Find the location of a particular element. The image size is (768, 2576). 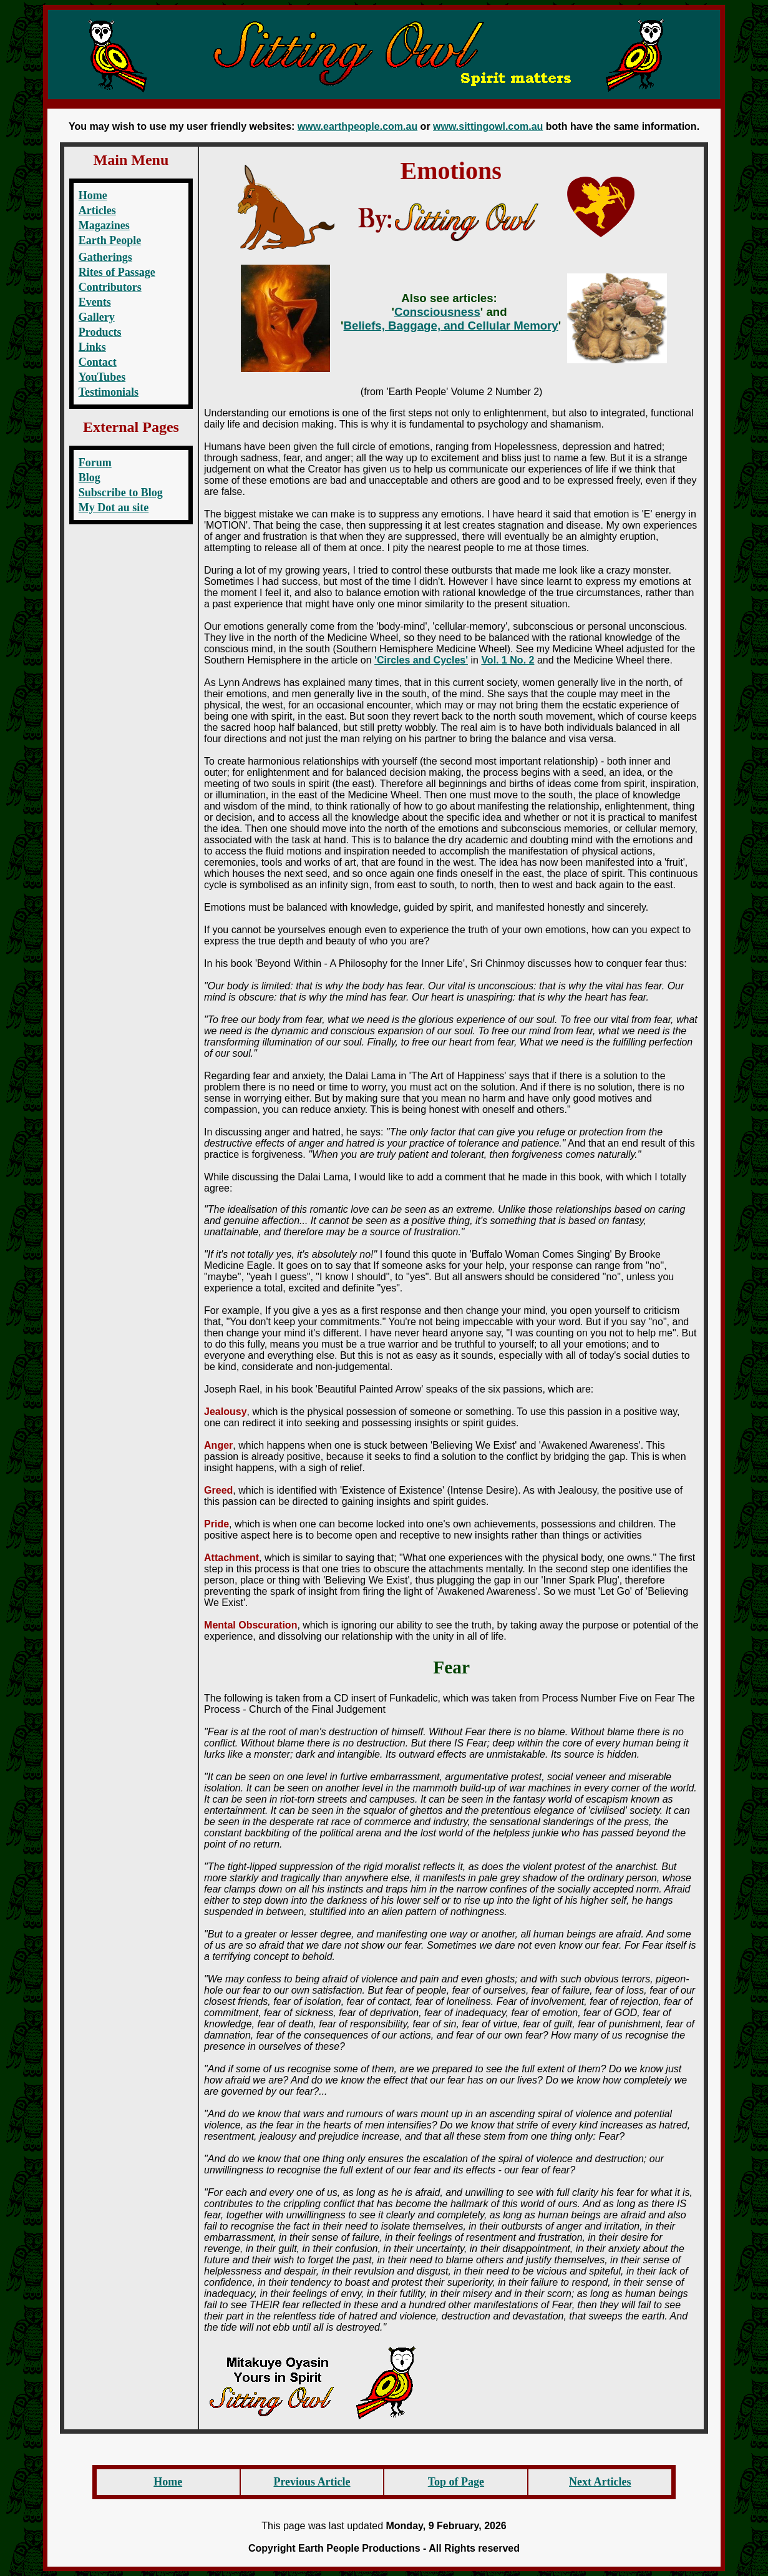

Blog is located at coordinates (89, 477).